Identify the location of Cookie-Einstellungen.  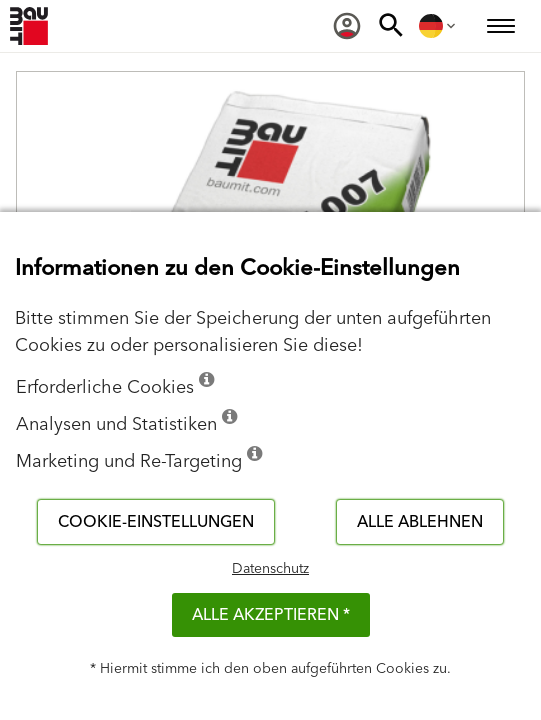
(156, 522).